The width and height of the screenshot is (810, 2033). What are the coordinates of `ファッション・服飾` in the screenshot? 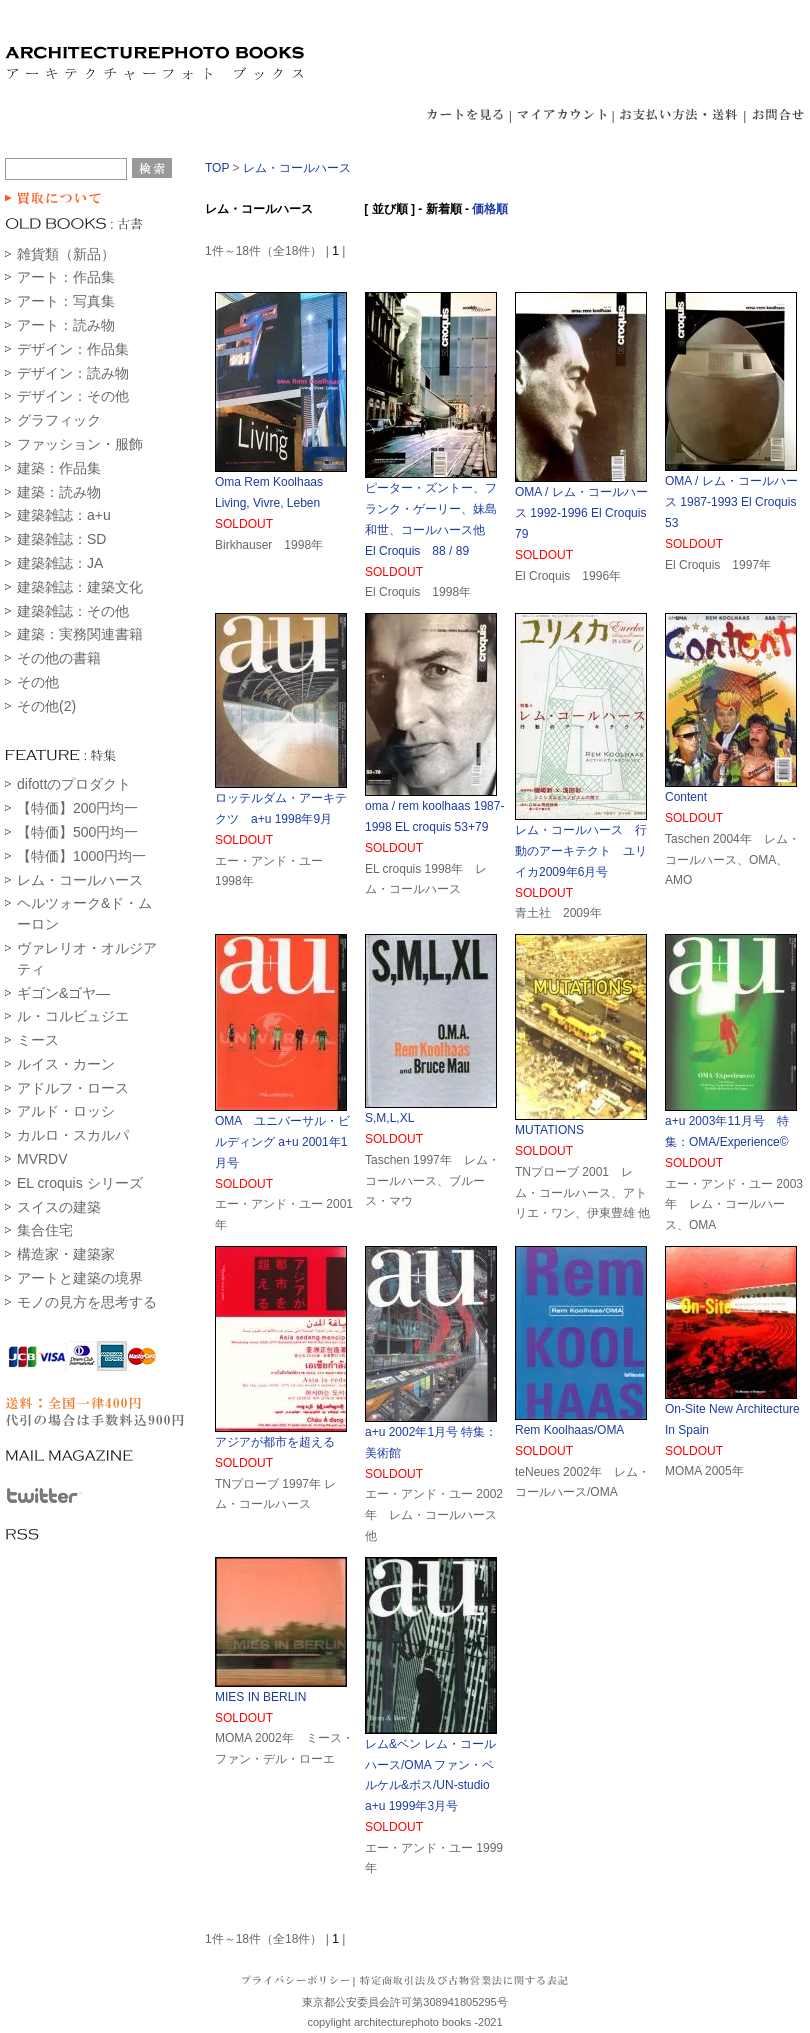 It's located at (80, 444).